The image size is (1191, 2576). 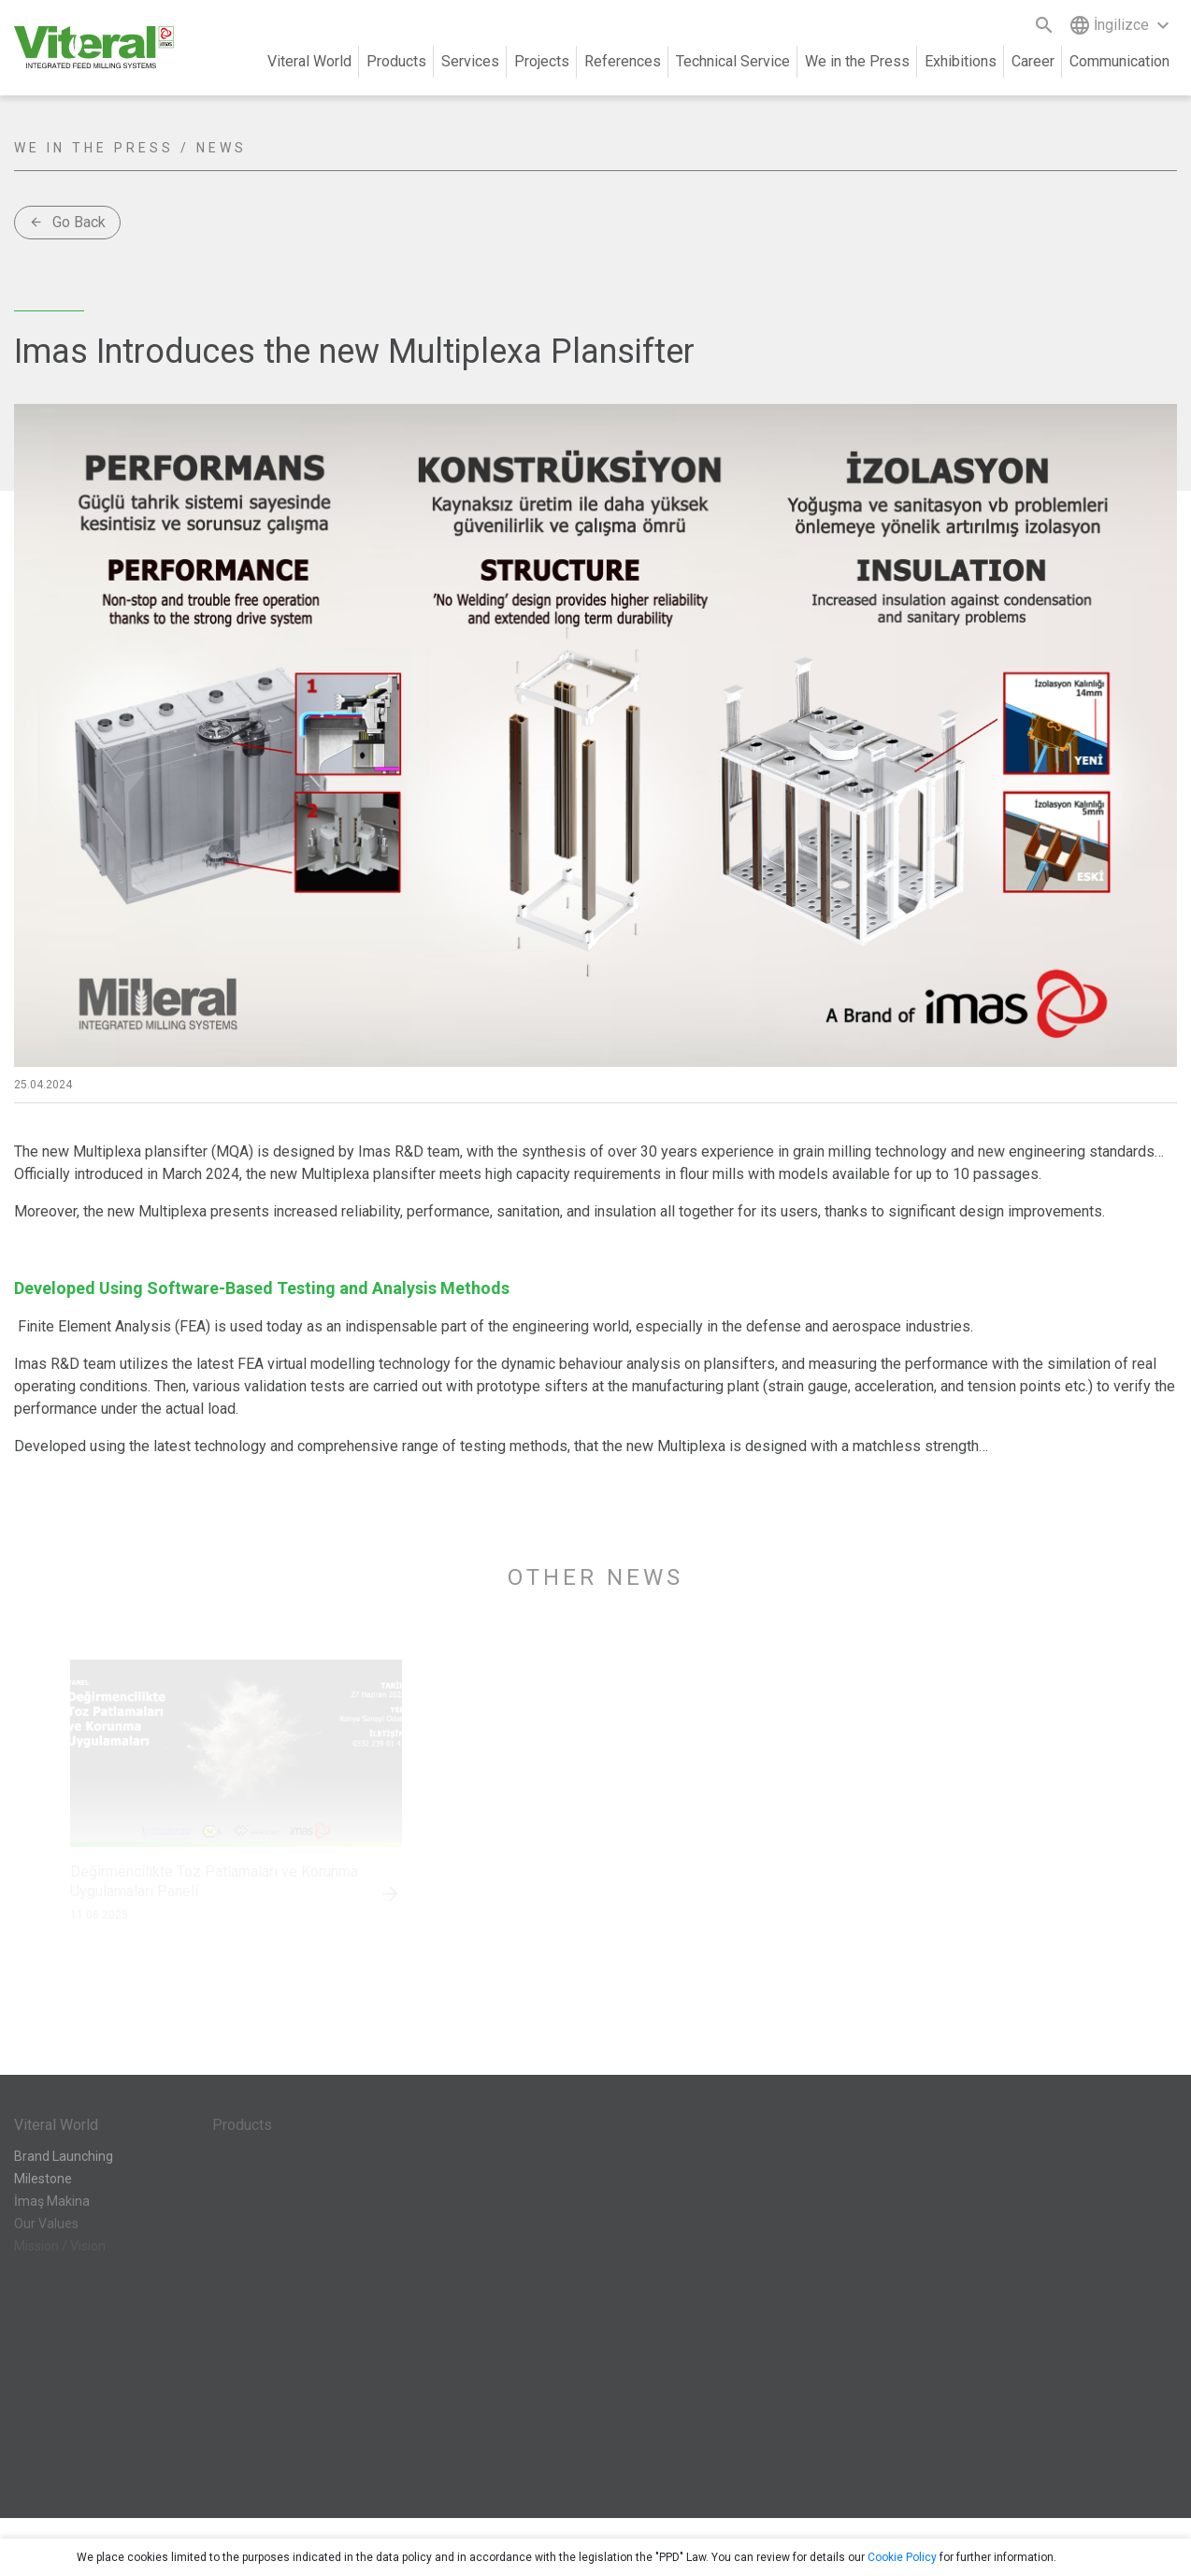 What do you see at coordinates (309, 61) in the screenshot?
I see `Viteral World [button]` at bounding box center [309, 61].